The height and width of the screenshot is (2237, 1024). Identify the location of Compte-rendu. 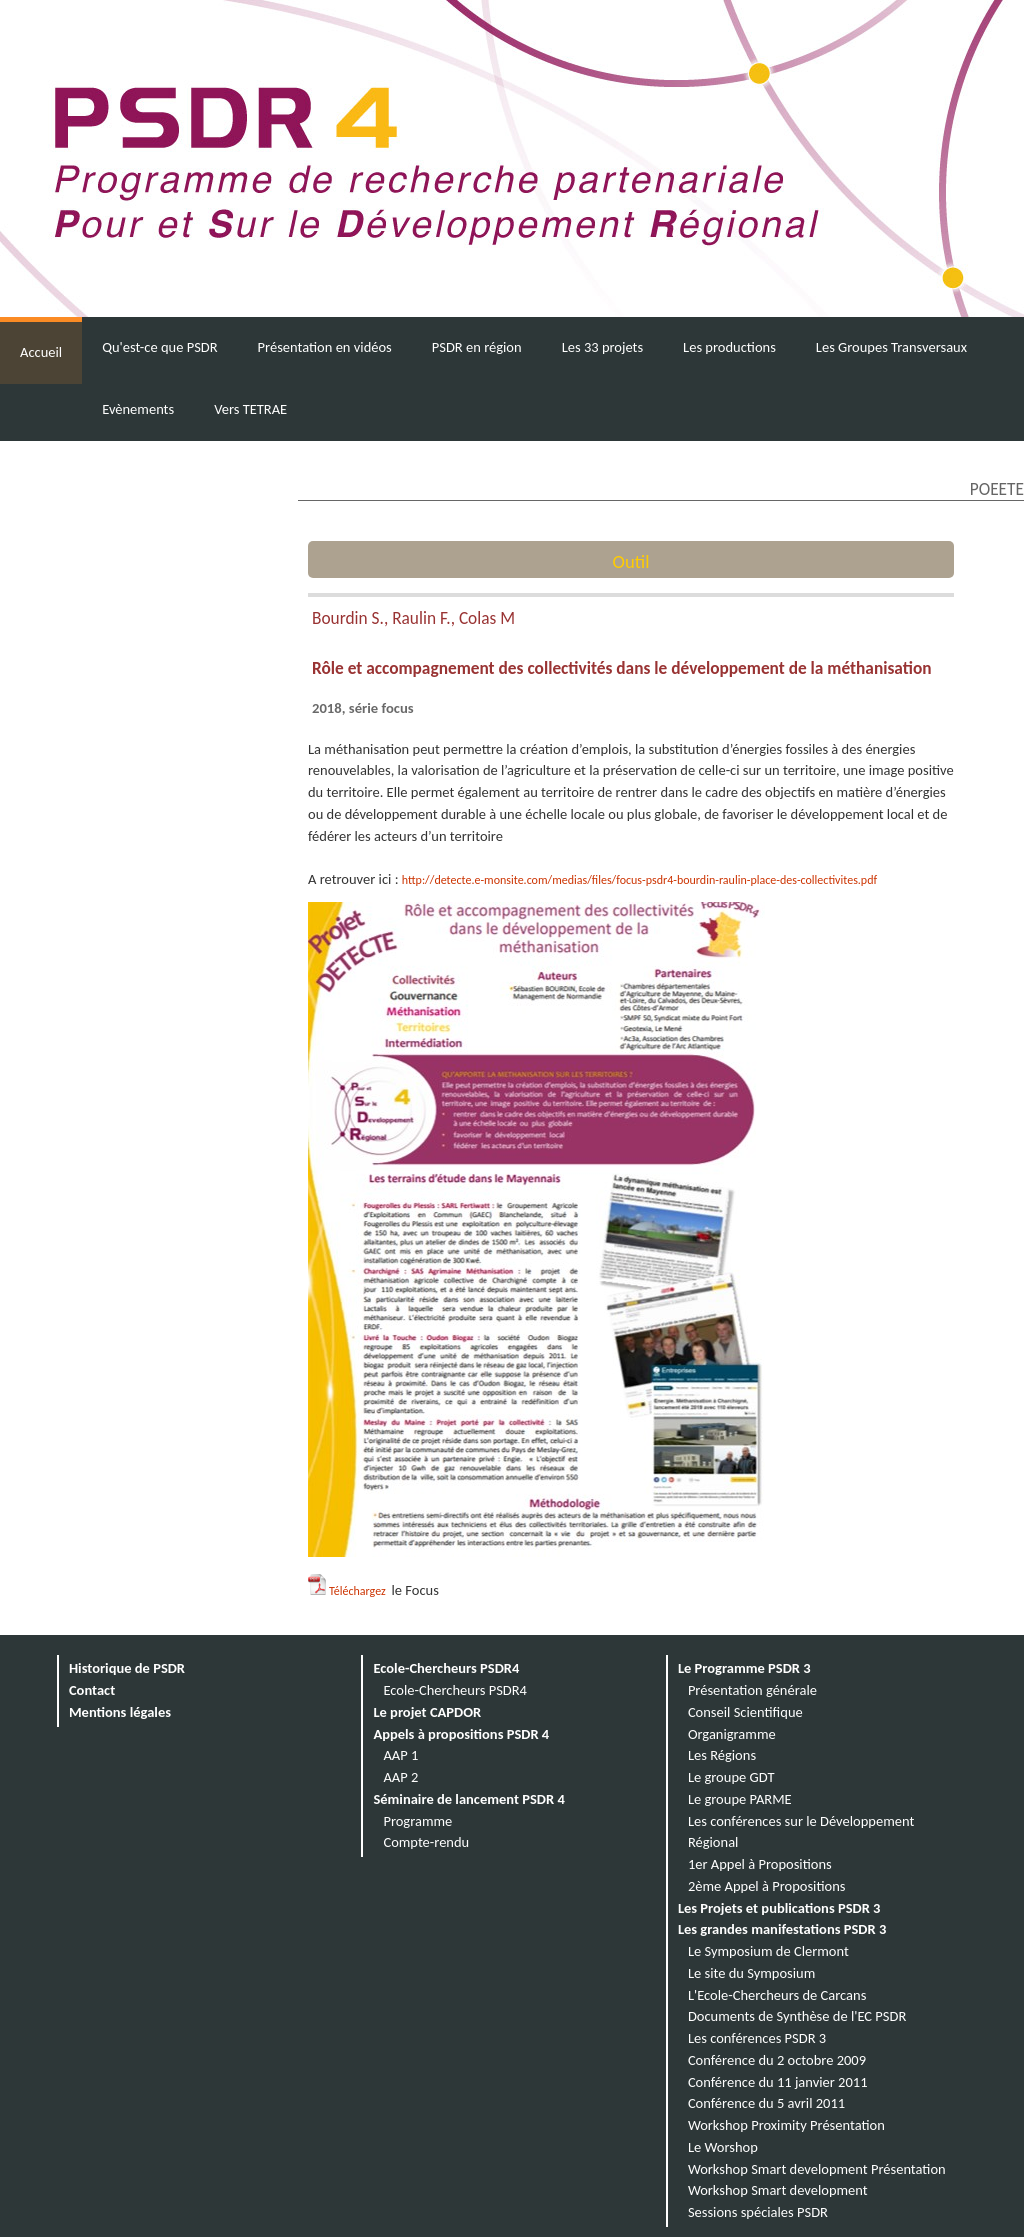
(426, 1842).